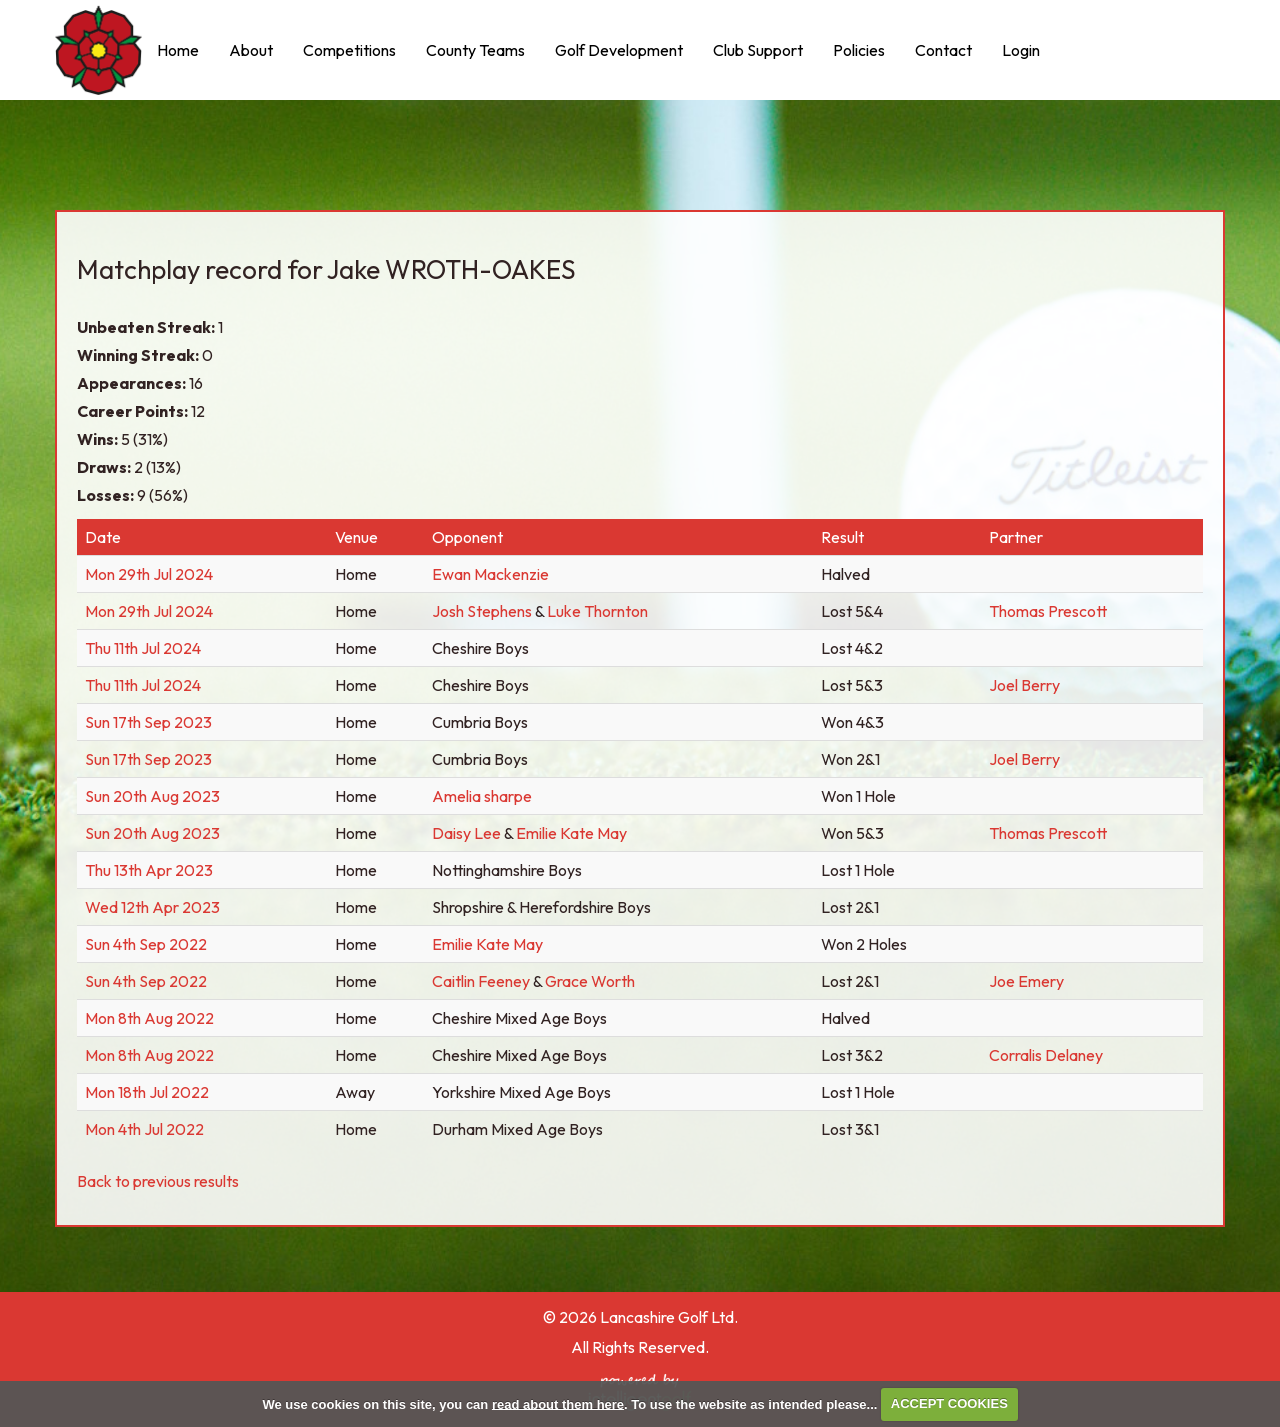 The height and width of the screenshot is (1427, 1280). What do you see at coordinates (1024, 685) in the screenshot?
I see `Joel Berry` at bounding box center [1024, 685].